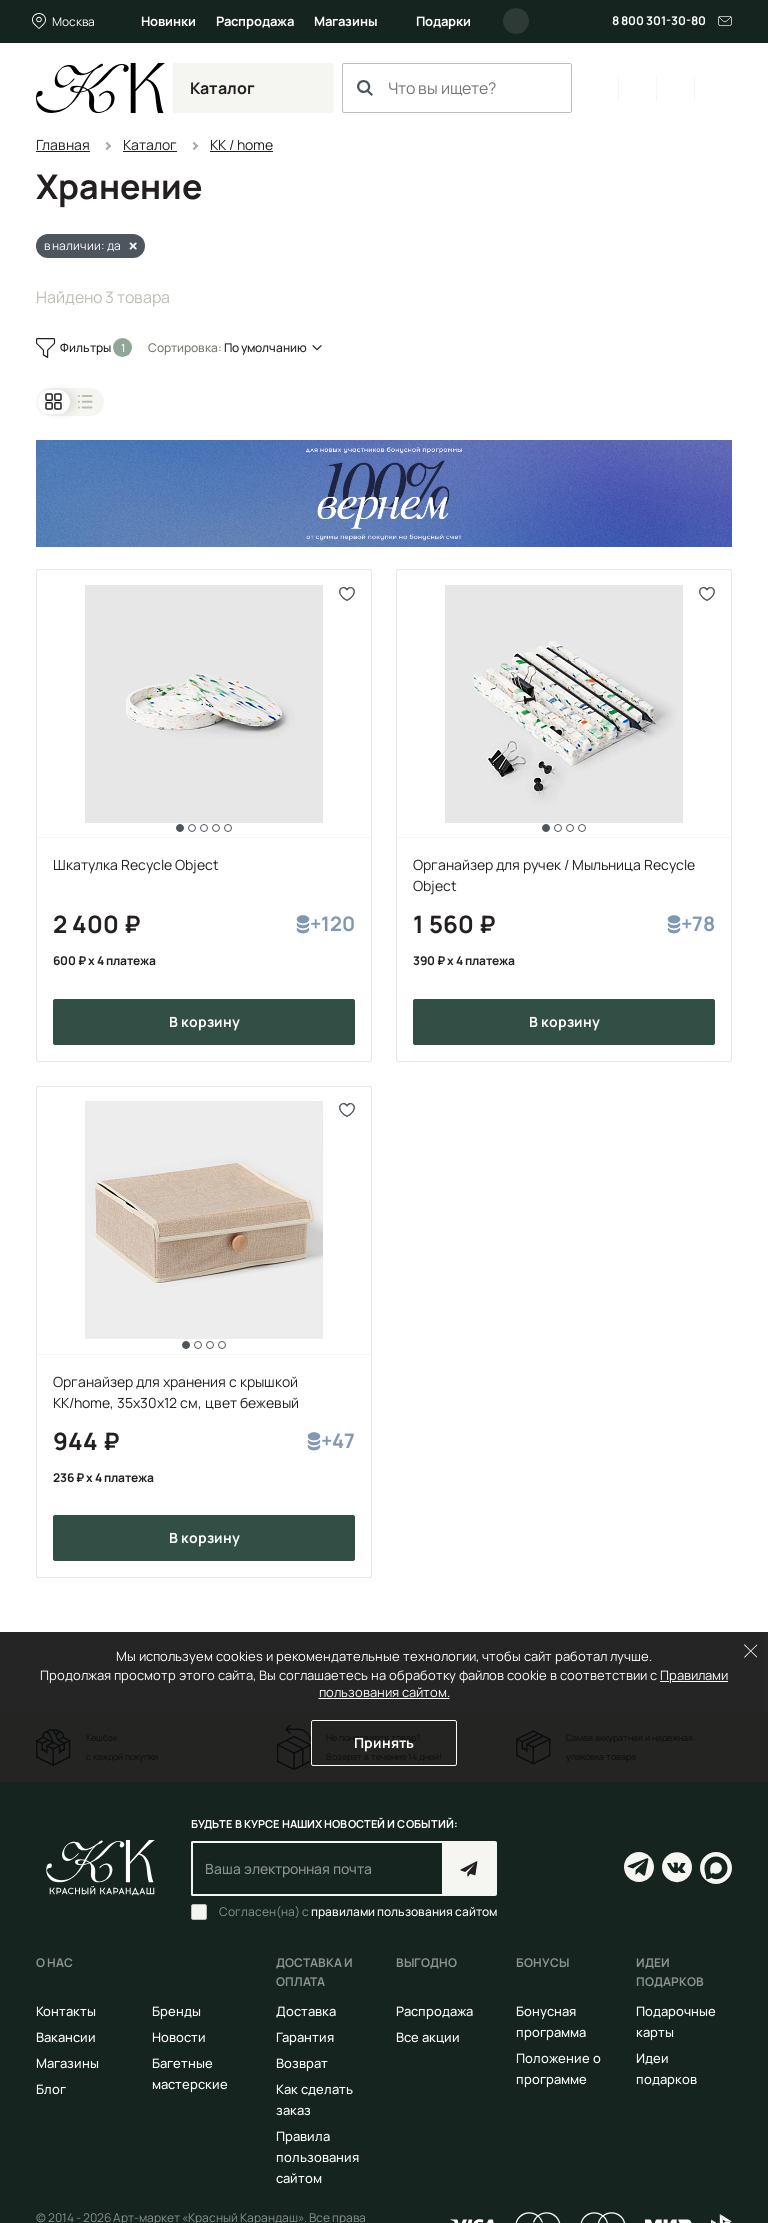  Describe the element at coordinates (51, 2089) in the screenshot. I see `Блог` at that location.